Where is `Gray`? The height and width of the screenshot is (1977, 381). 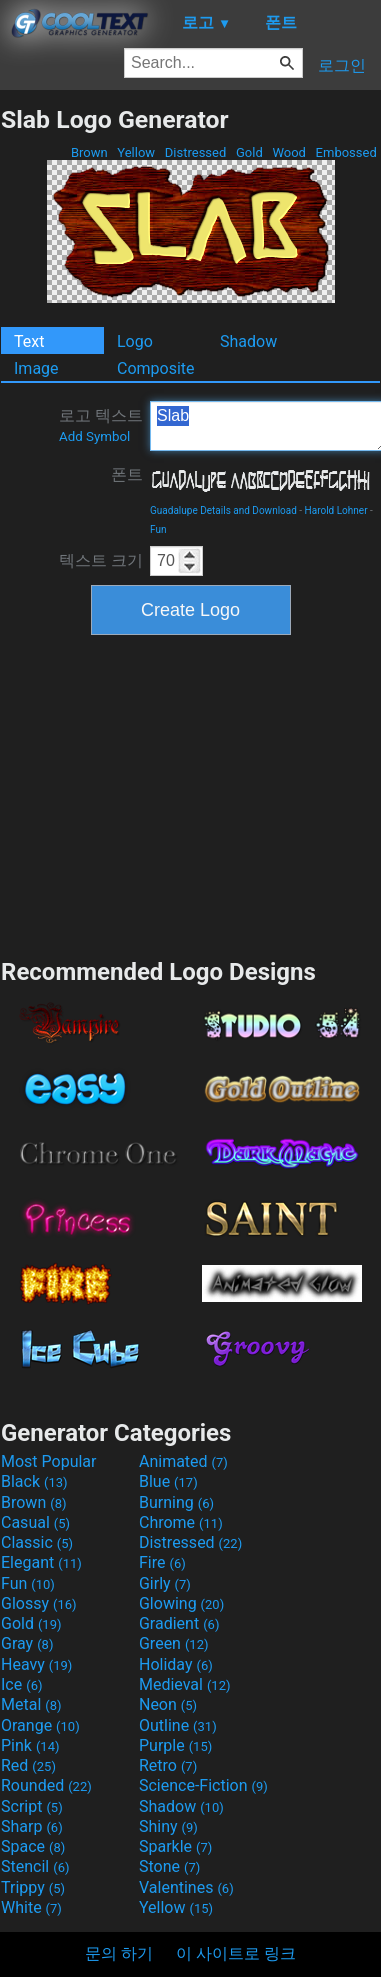 Gray is located at coordinates (27, 1643).